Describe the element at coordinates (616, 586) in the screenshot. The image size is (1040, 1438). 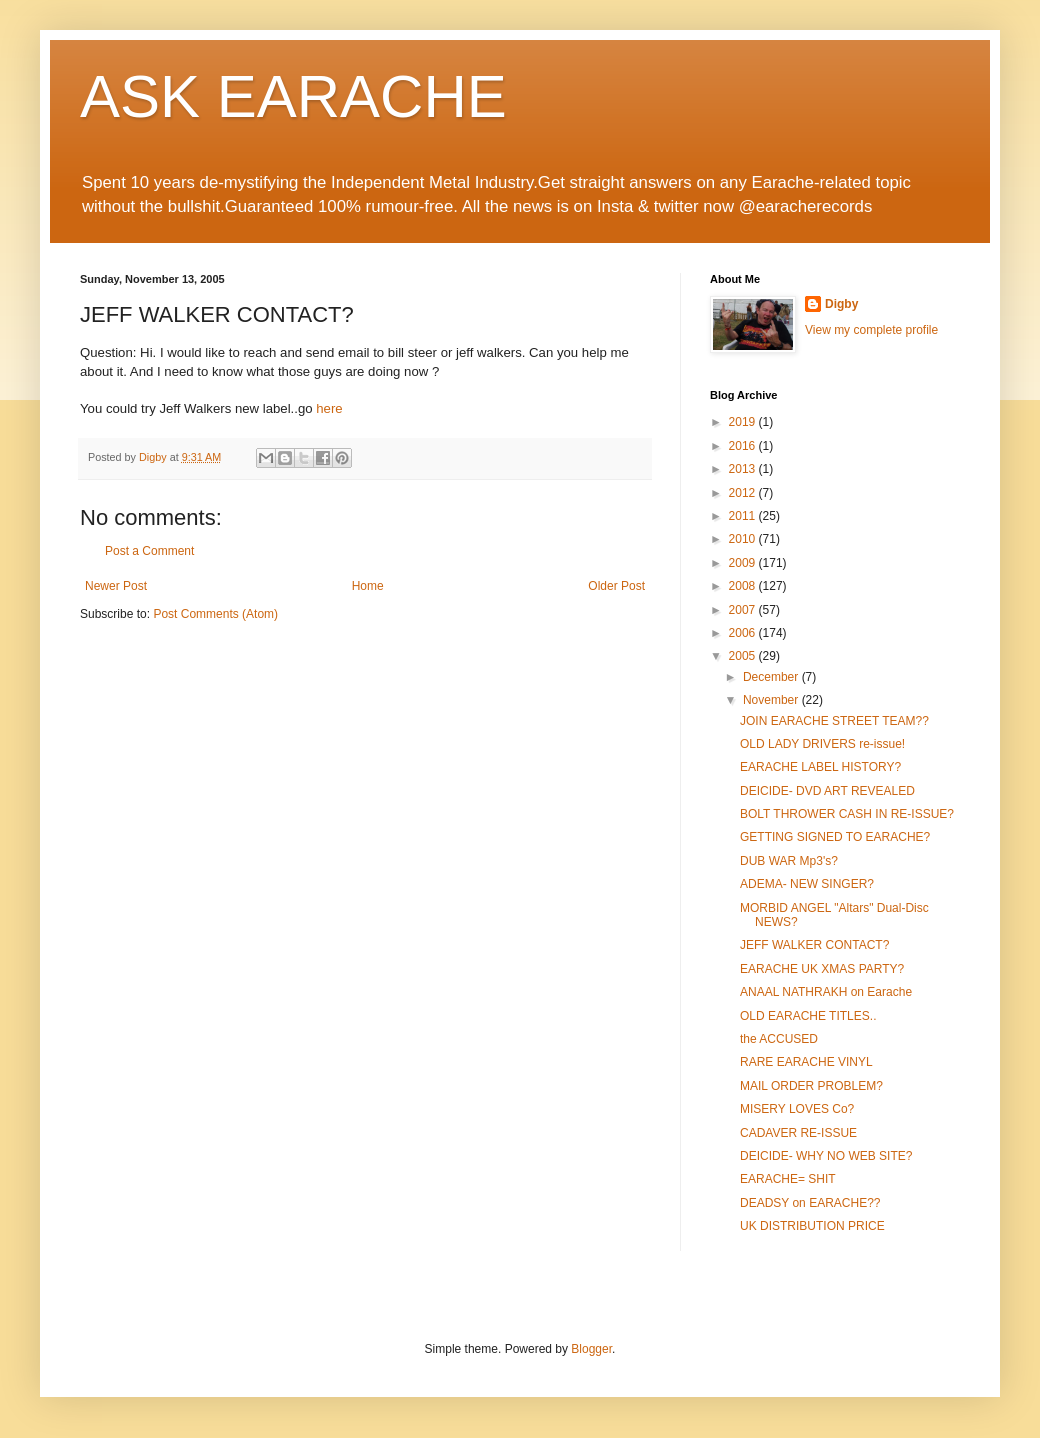
I see `Older Post` at that location.